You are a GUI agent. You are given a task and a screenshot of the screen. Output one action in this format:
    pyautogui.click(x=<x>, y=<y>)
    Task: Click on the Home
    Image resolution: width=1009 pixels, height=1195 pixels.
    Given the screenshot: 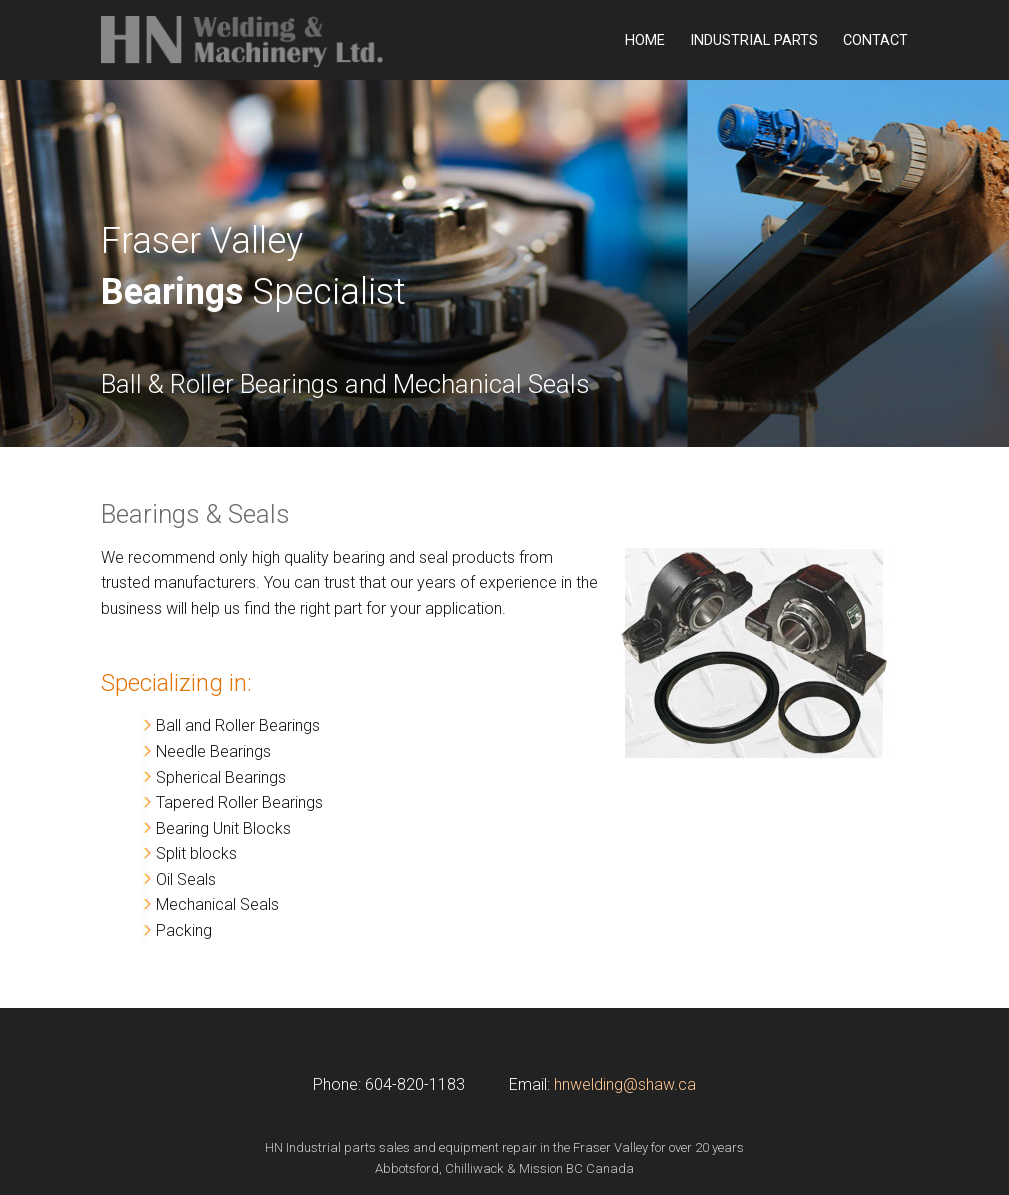 What is the action you would take?
    pyautogui.click(x=645, y=40)
    